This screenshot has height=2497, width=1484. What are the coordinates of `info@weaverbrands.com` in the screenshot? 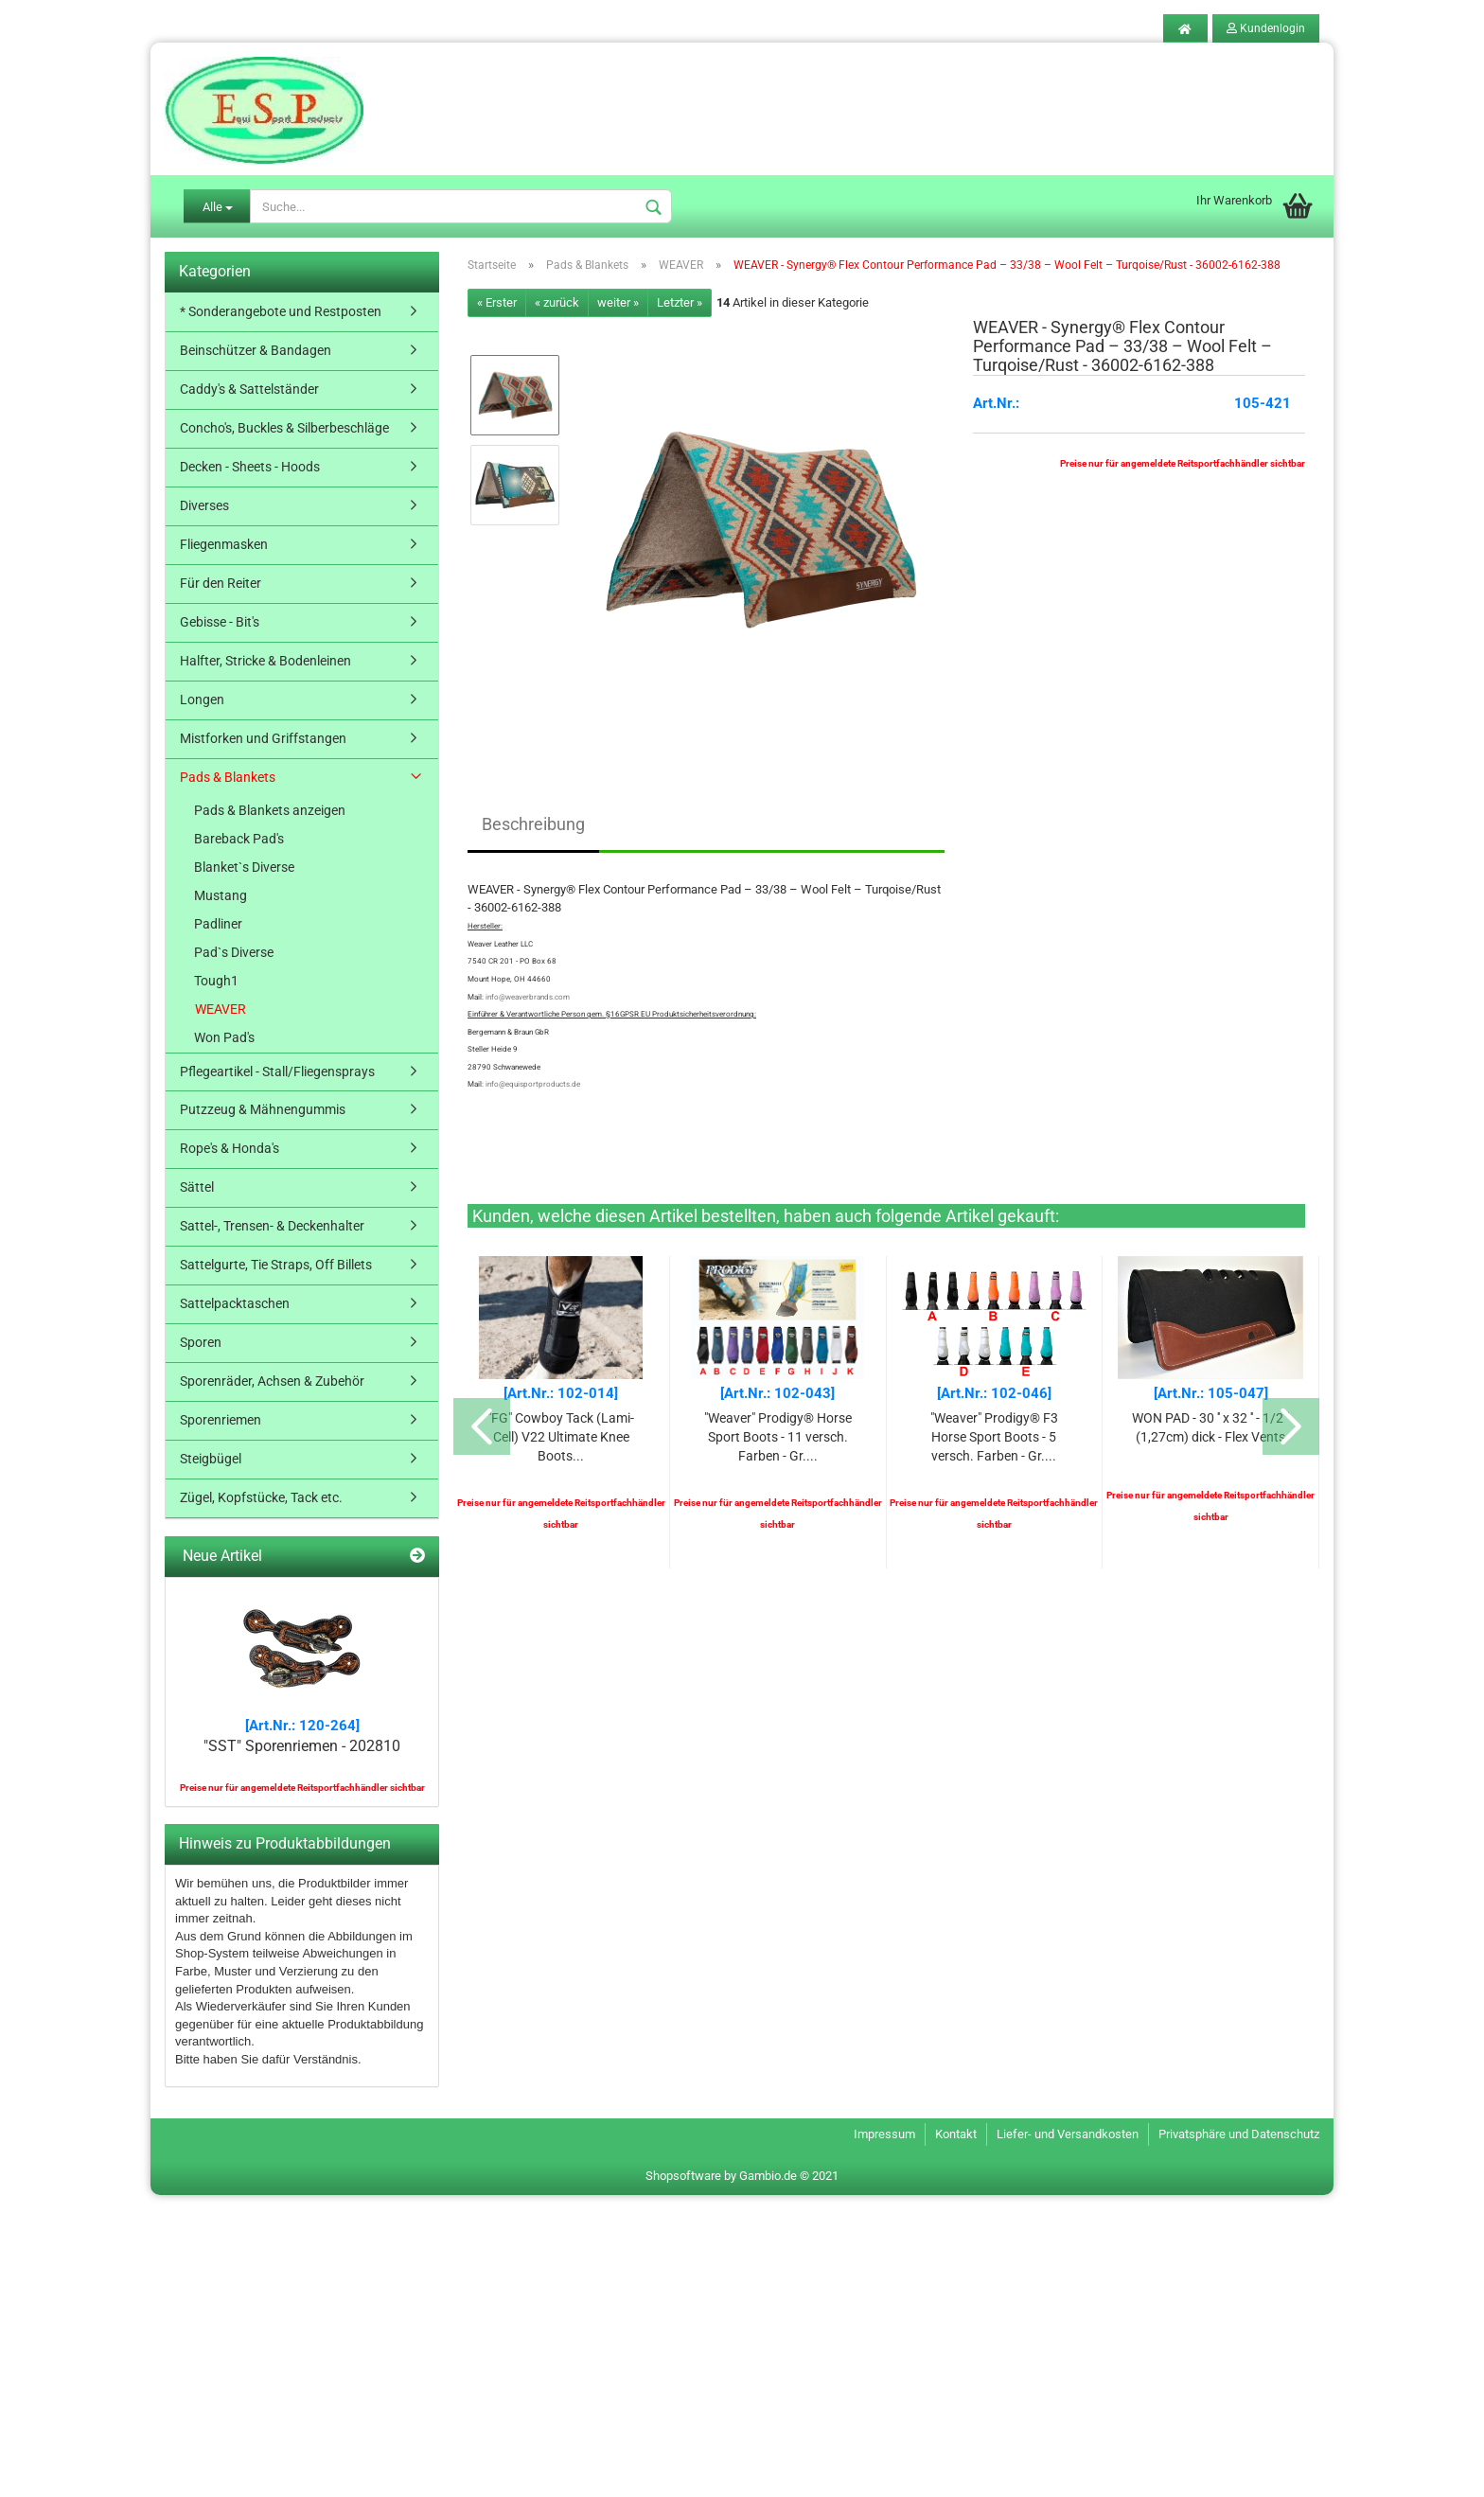 It's located at (528, 997).